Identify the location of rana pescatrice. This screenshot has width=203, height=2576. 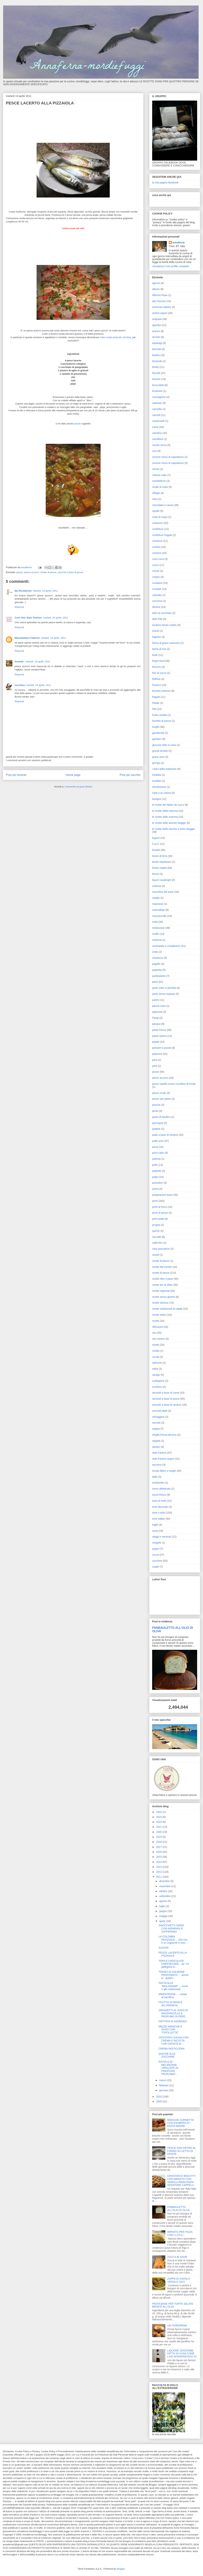
(161, 1248).